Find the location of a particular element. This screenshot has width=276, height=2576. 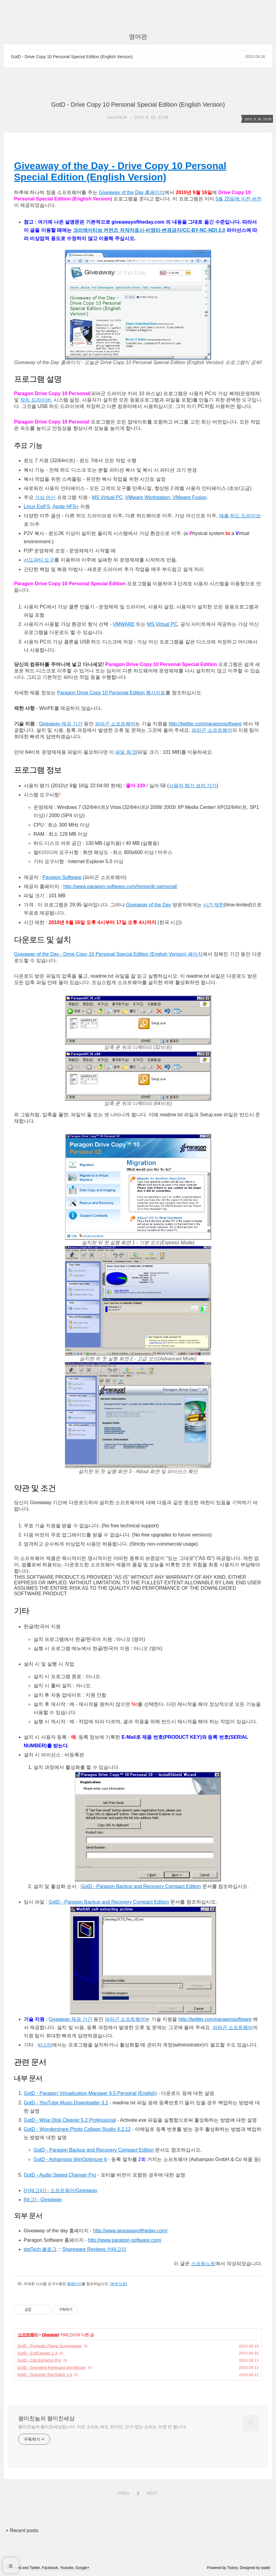

왕미친놈의 왕미친세상 is located at coordinates (46, 2418).